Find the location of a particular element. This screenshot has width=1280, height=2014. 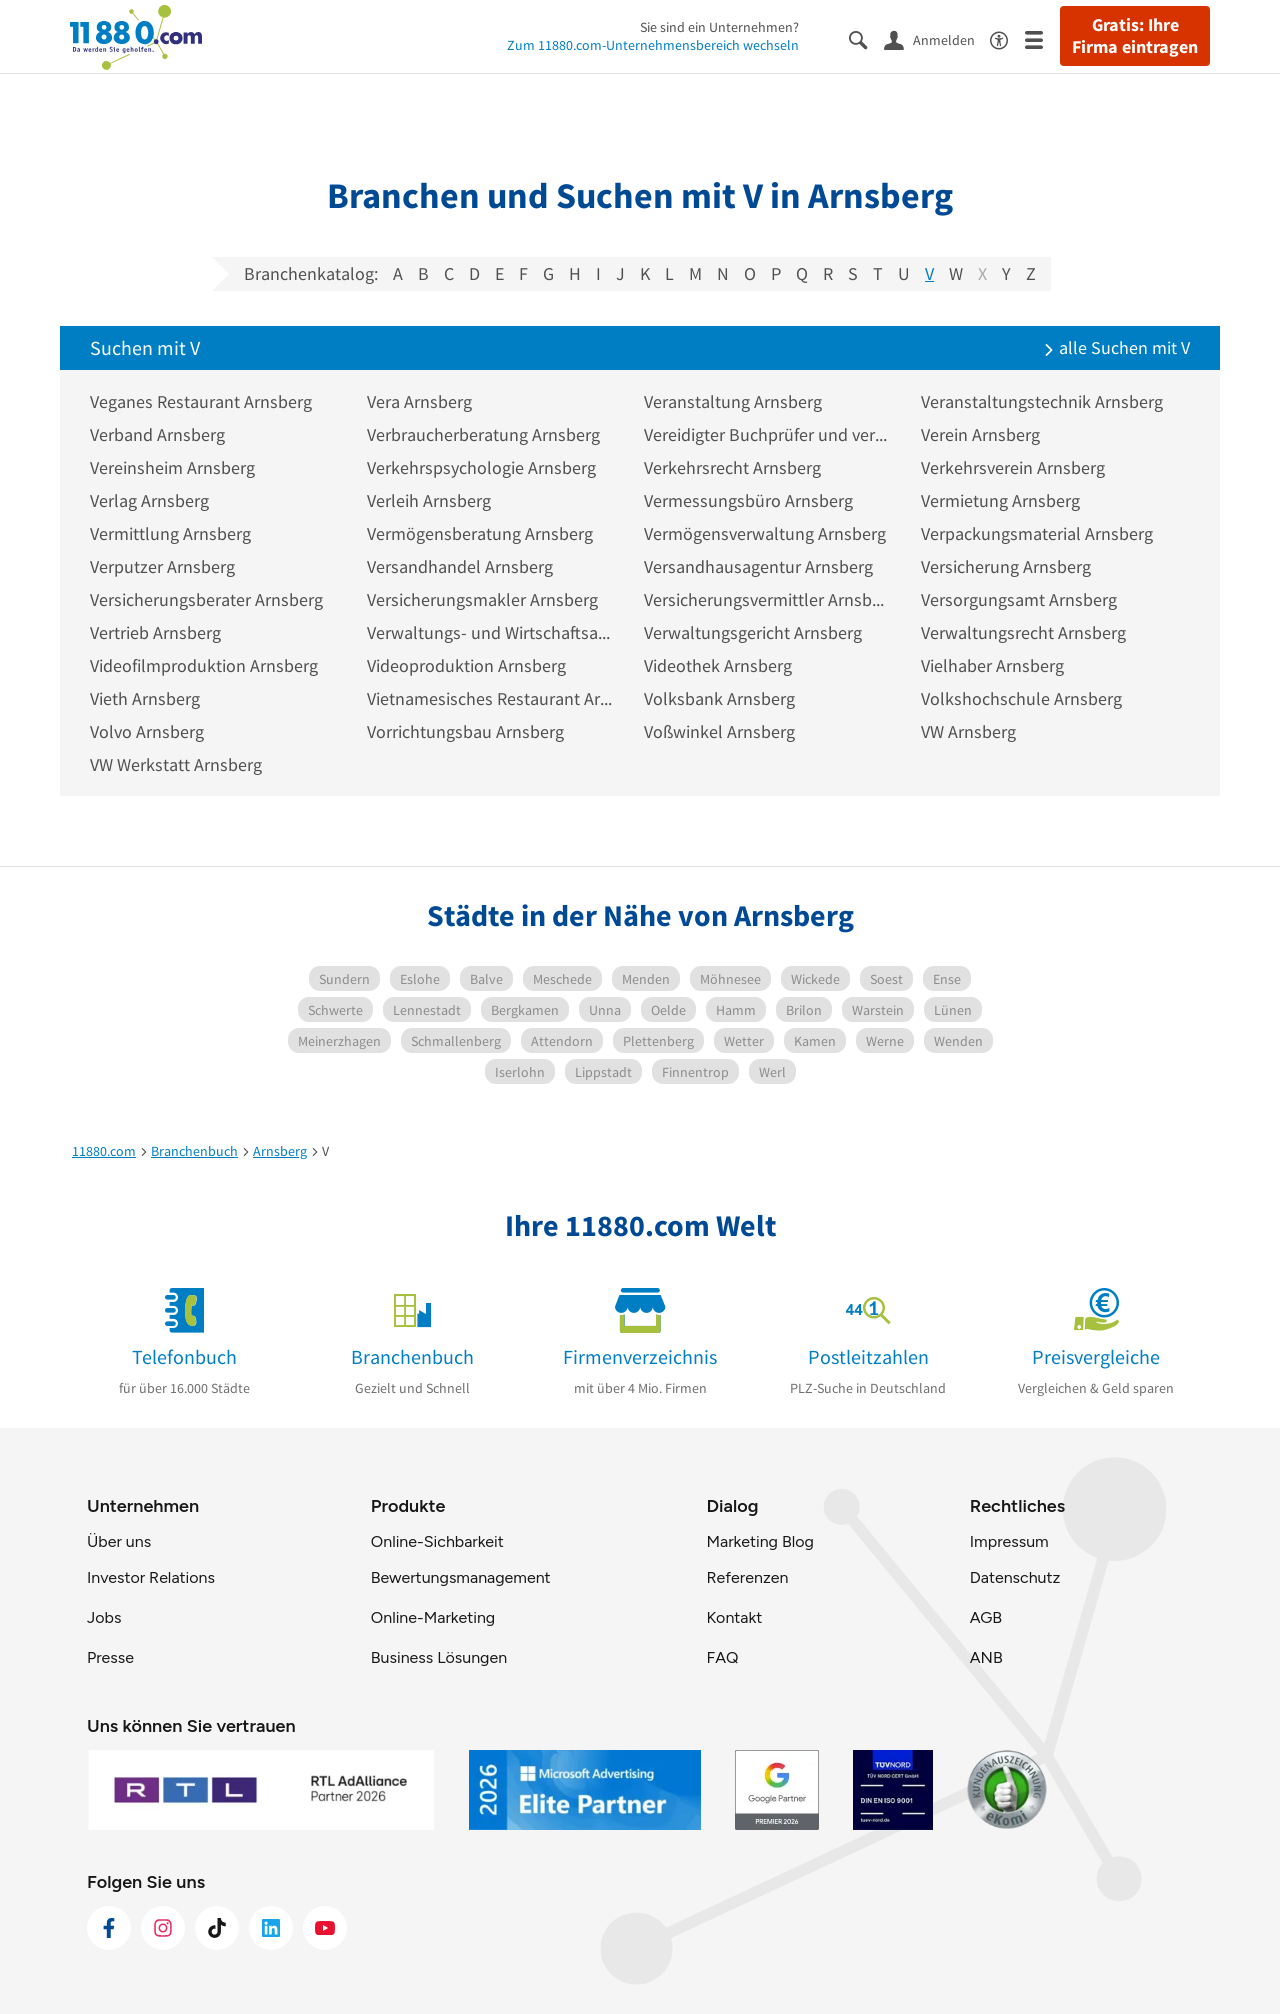

[https://www.youtube.com/@11880_com] is located at coordinates (325, 1928).